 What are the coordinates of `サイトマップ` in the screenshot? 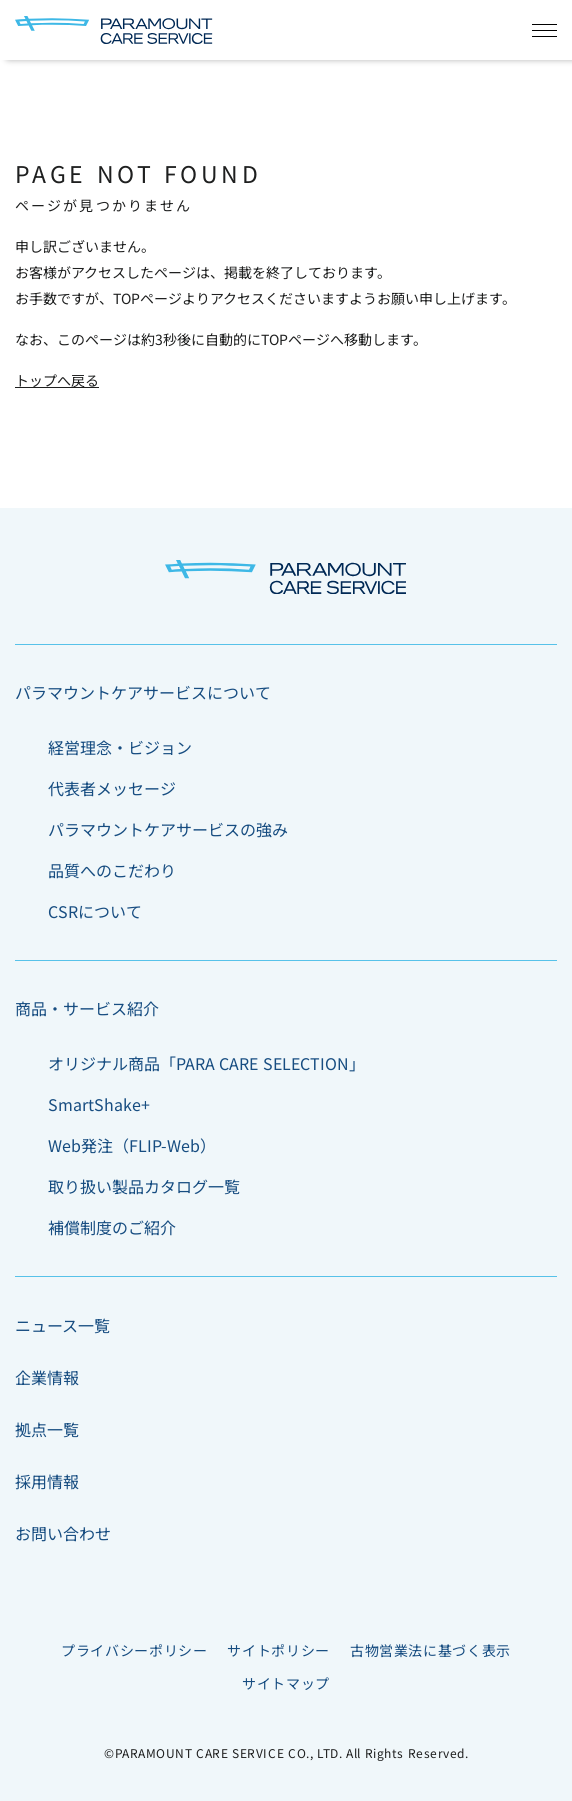 It's located at (286, 1683).